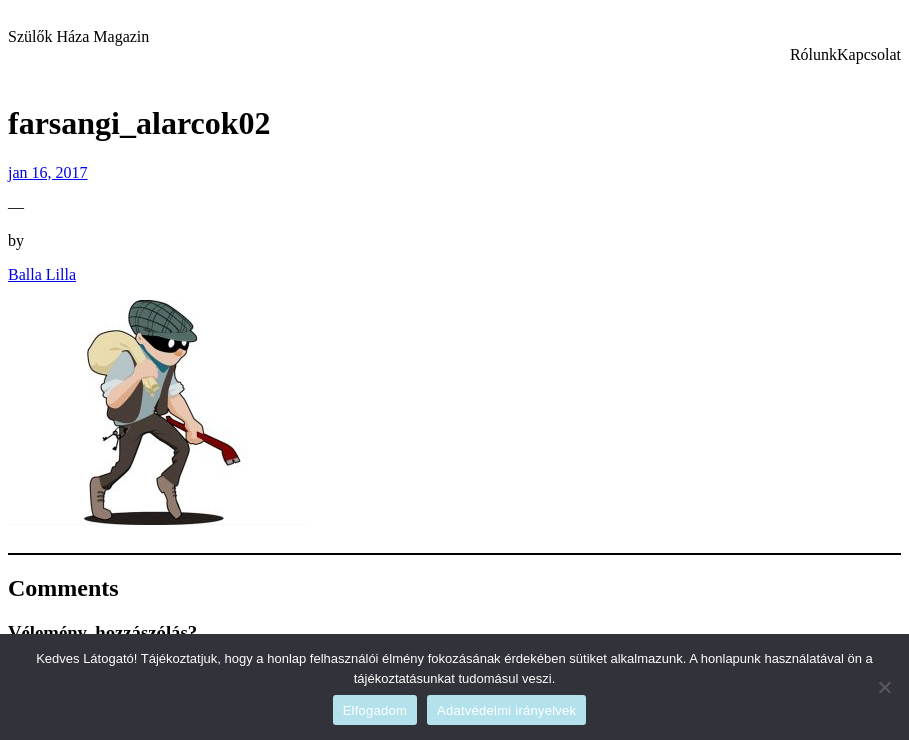 The height and width of the screenshot is (740, 909). Describe the element at coordinates (48, 172) in the screenshot. I see `jan 16, 2017` at that location.